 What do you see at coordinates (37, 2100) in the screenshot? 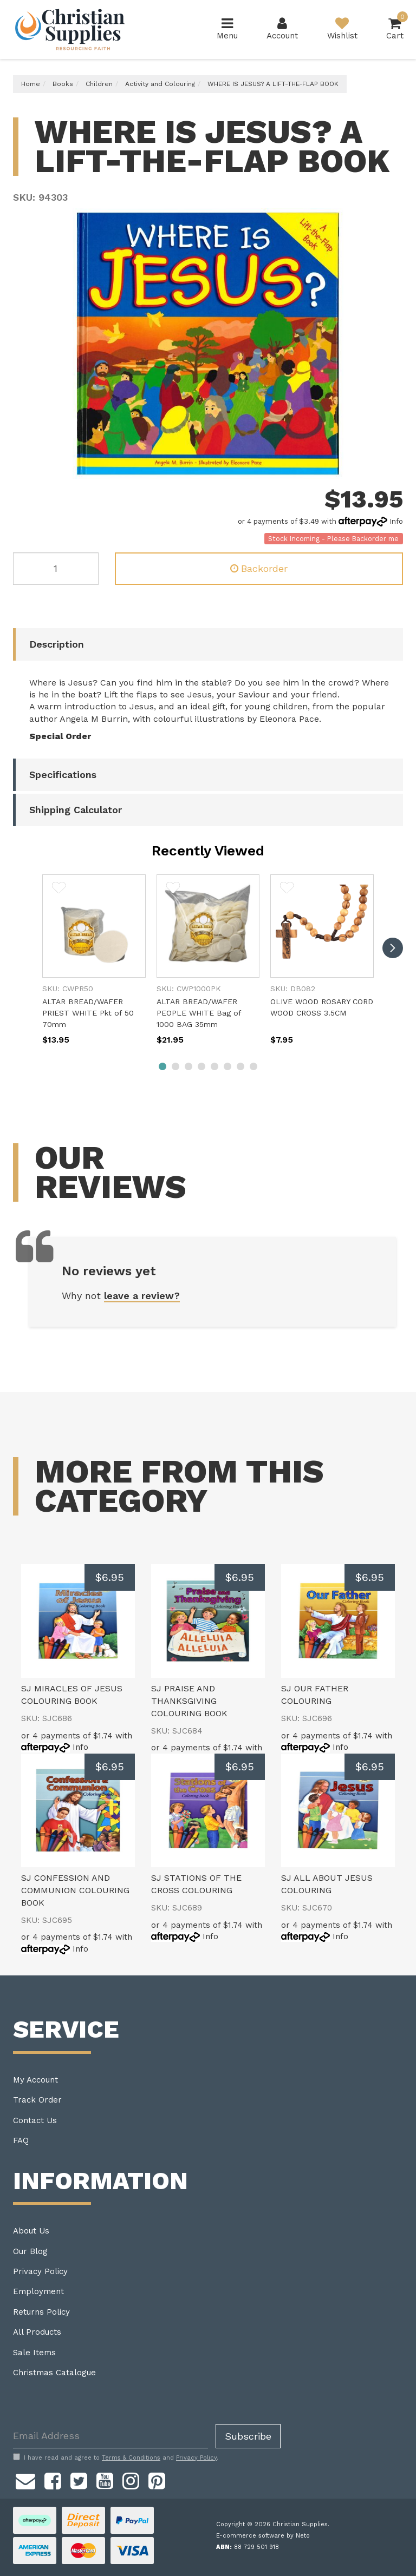
I see `Track Order` at bounding box center [37, 2100].